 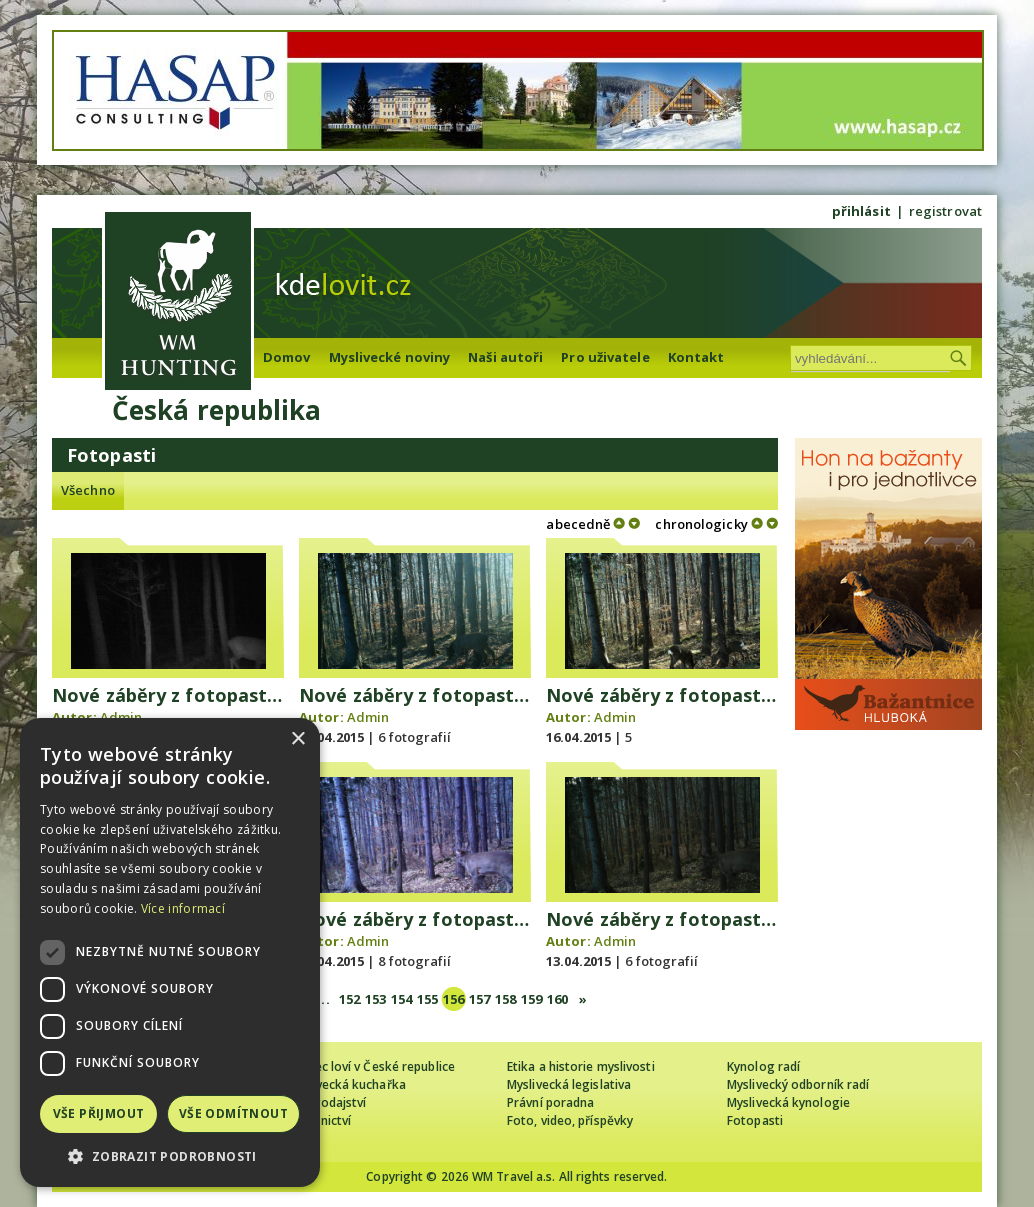 What do you see at coordinates (605, 357) in the screenshot?
I see `Pro uživatele` at bounding box center [605, 357].